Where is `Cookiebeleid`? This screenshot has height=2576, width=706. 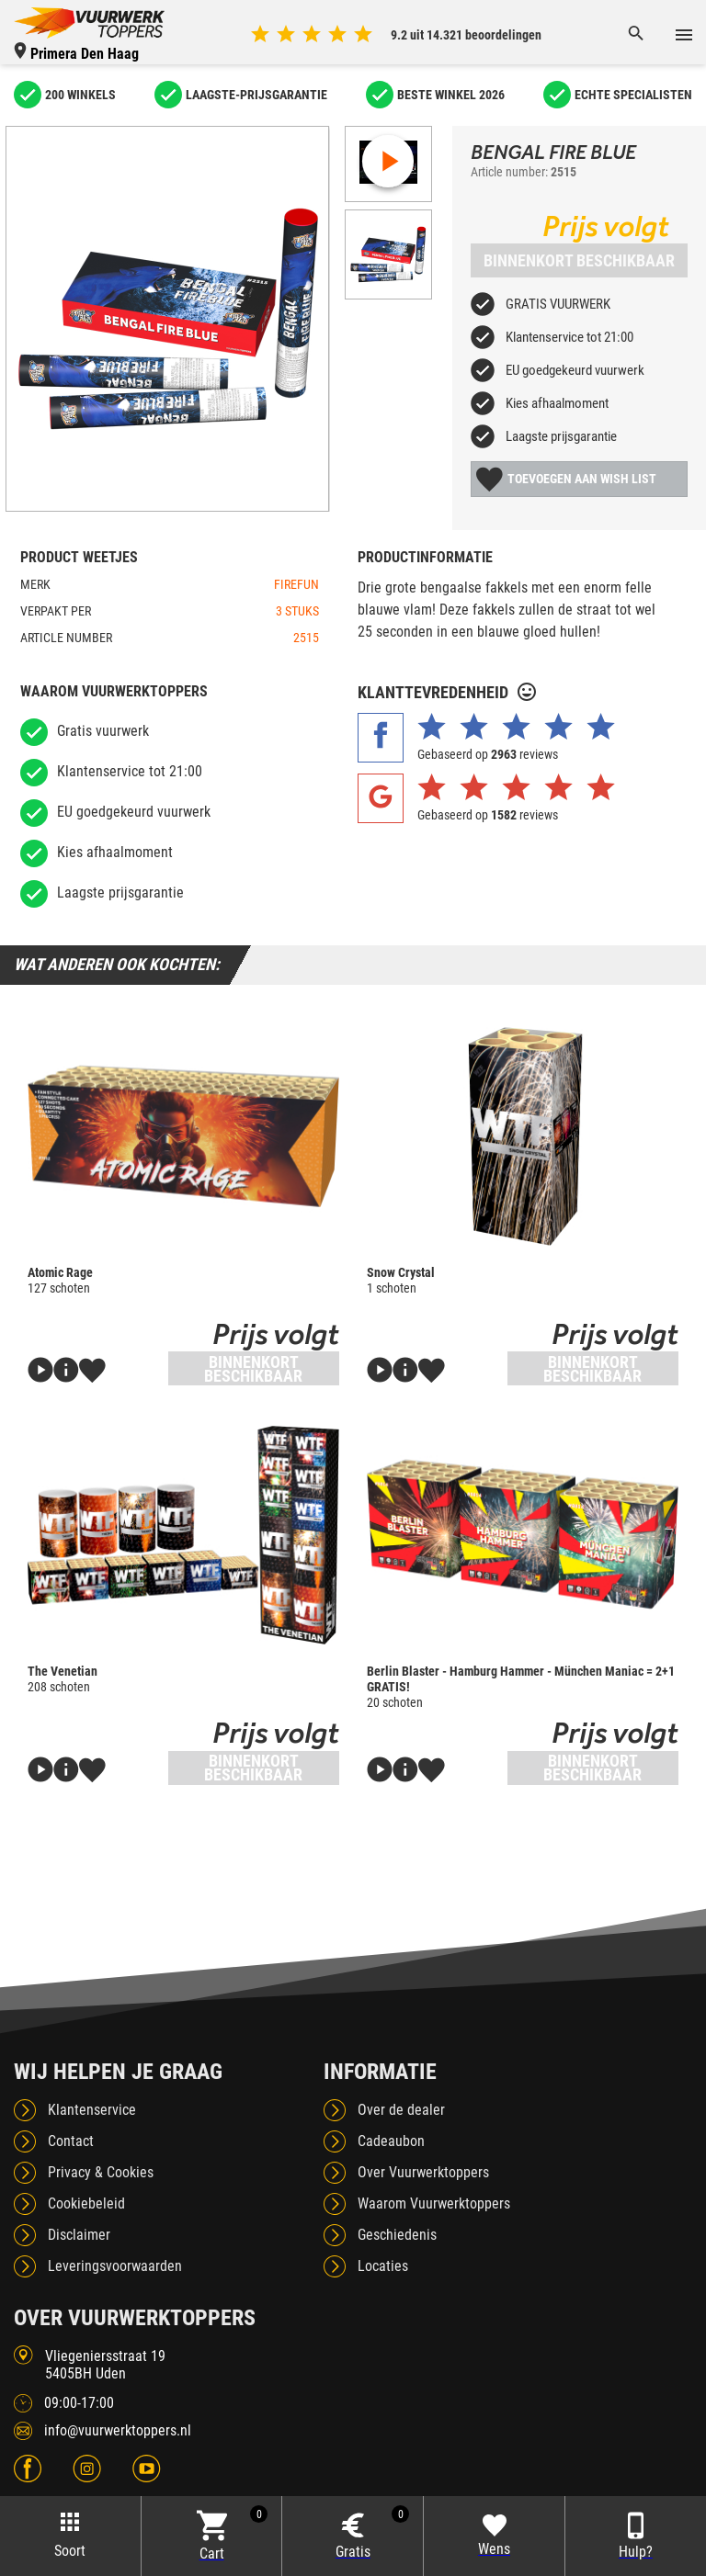 Cookiebeleid is located at coordinates (86, 2203).